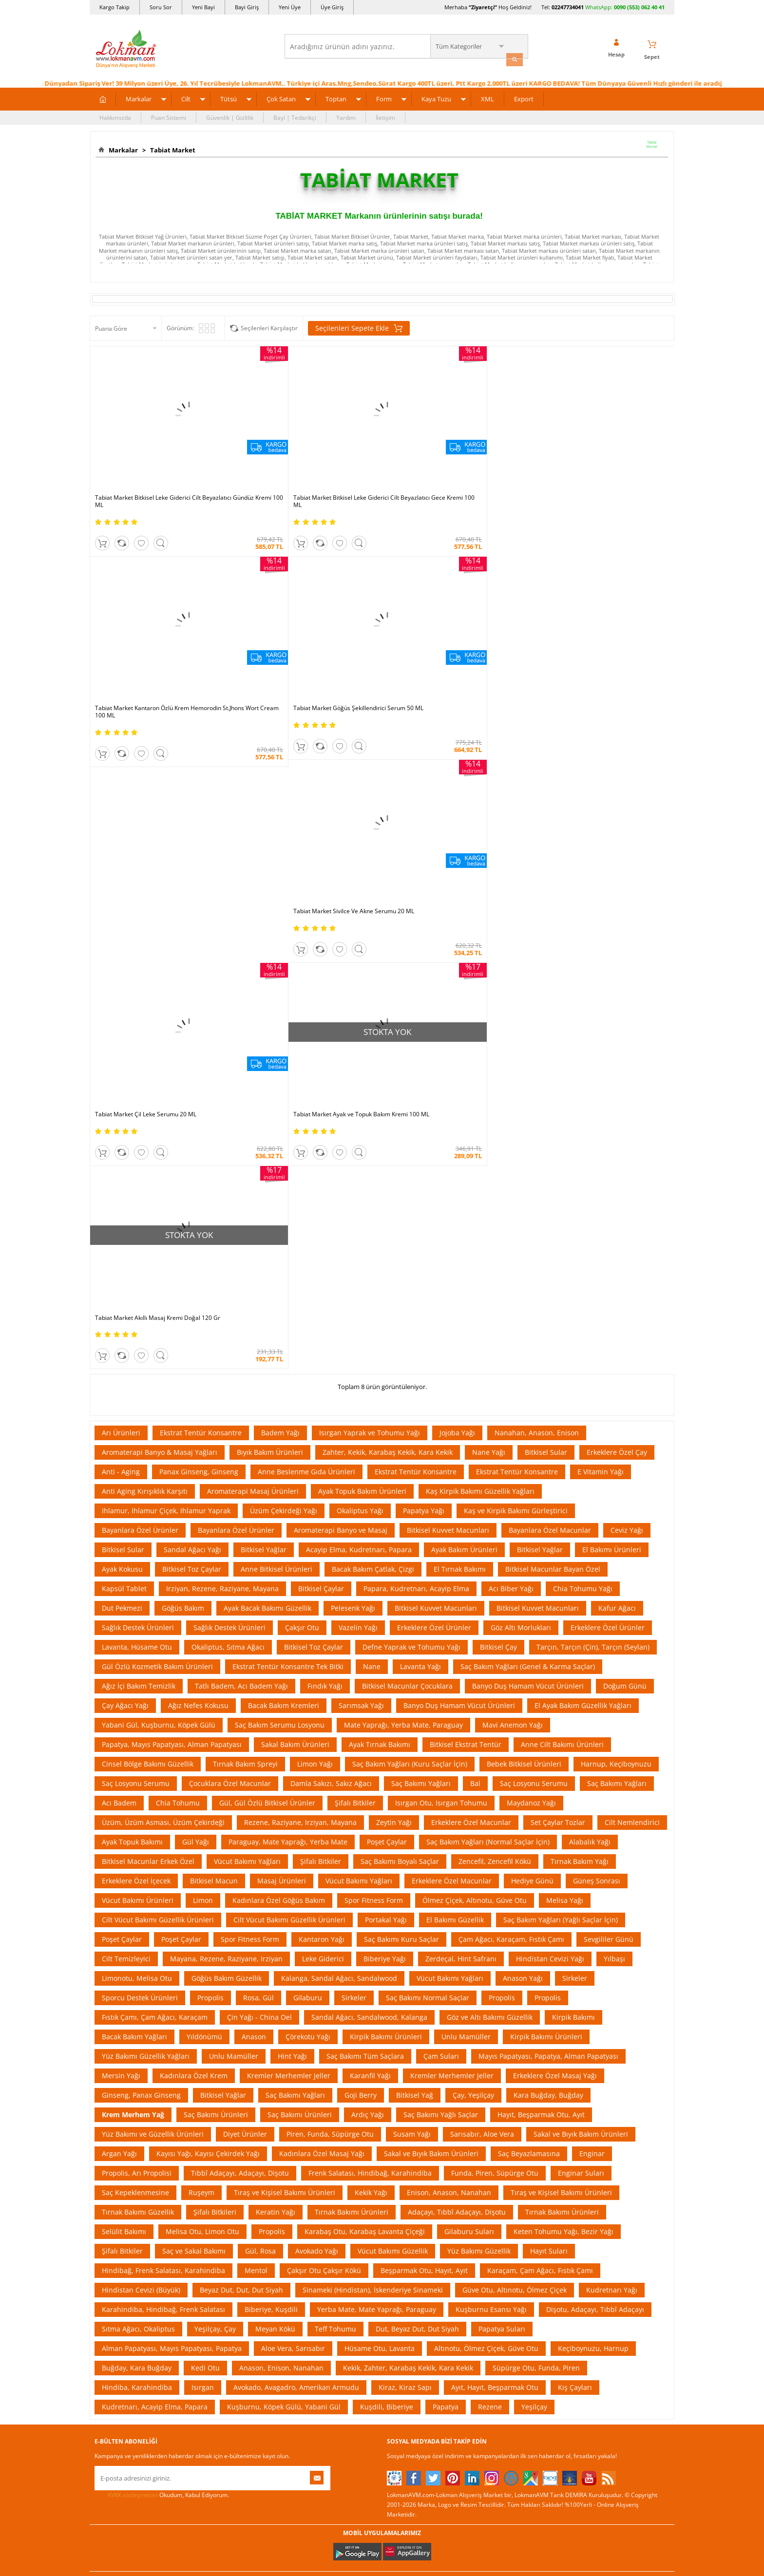 The image size is (764, 2576). I want to click on Buğday, Kara Buğday, so click(137, 1847).